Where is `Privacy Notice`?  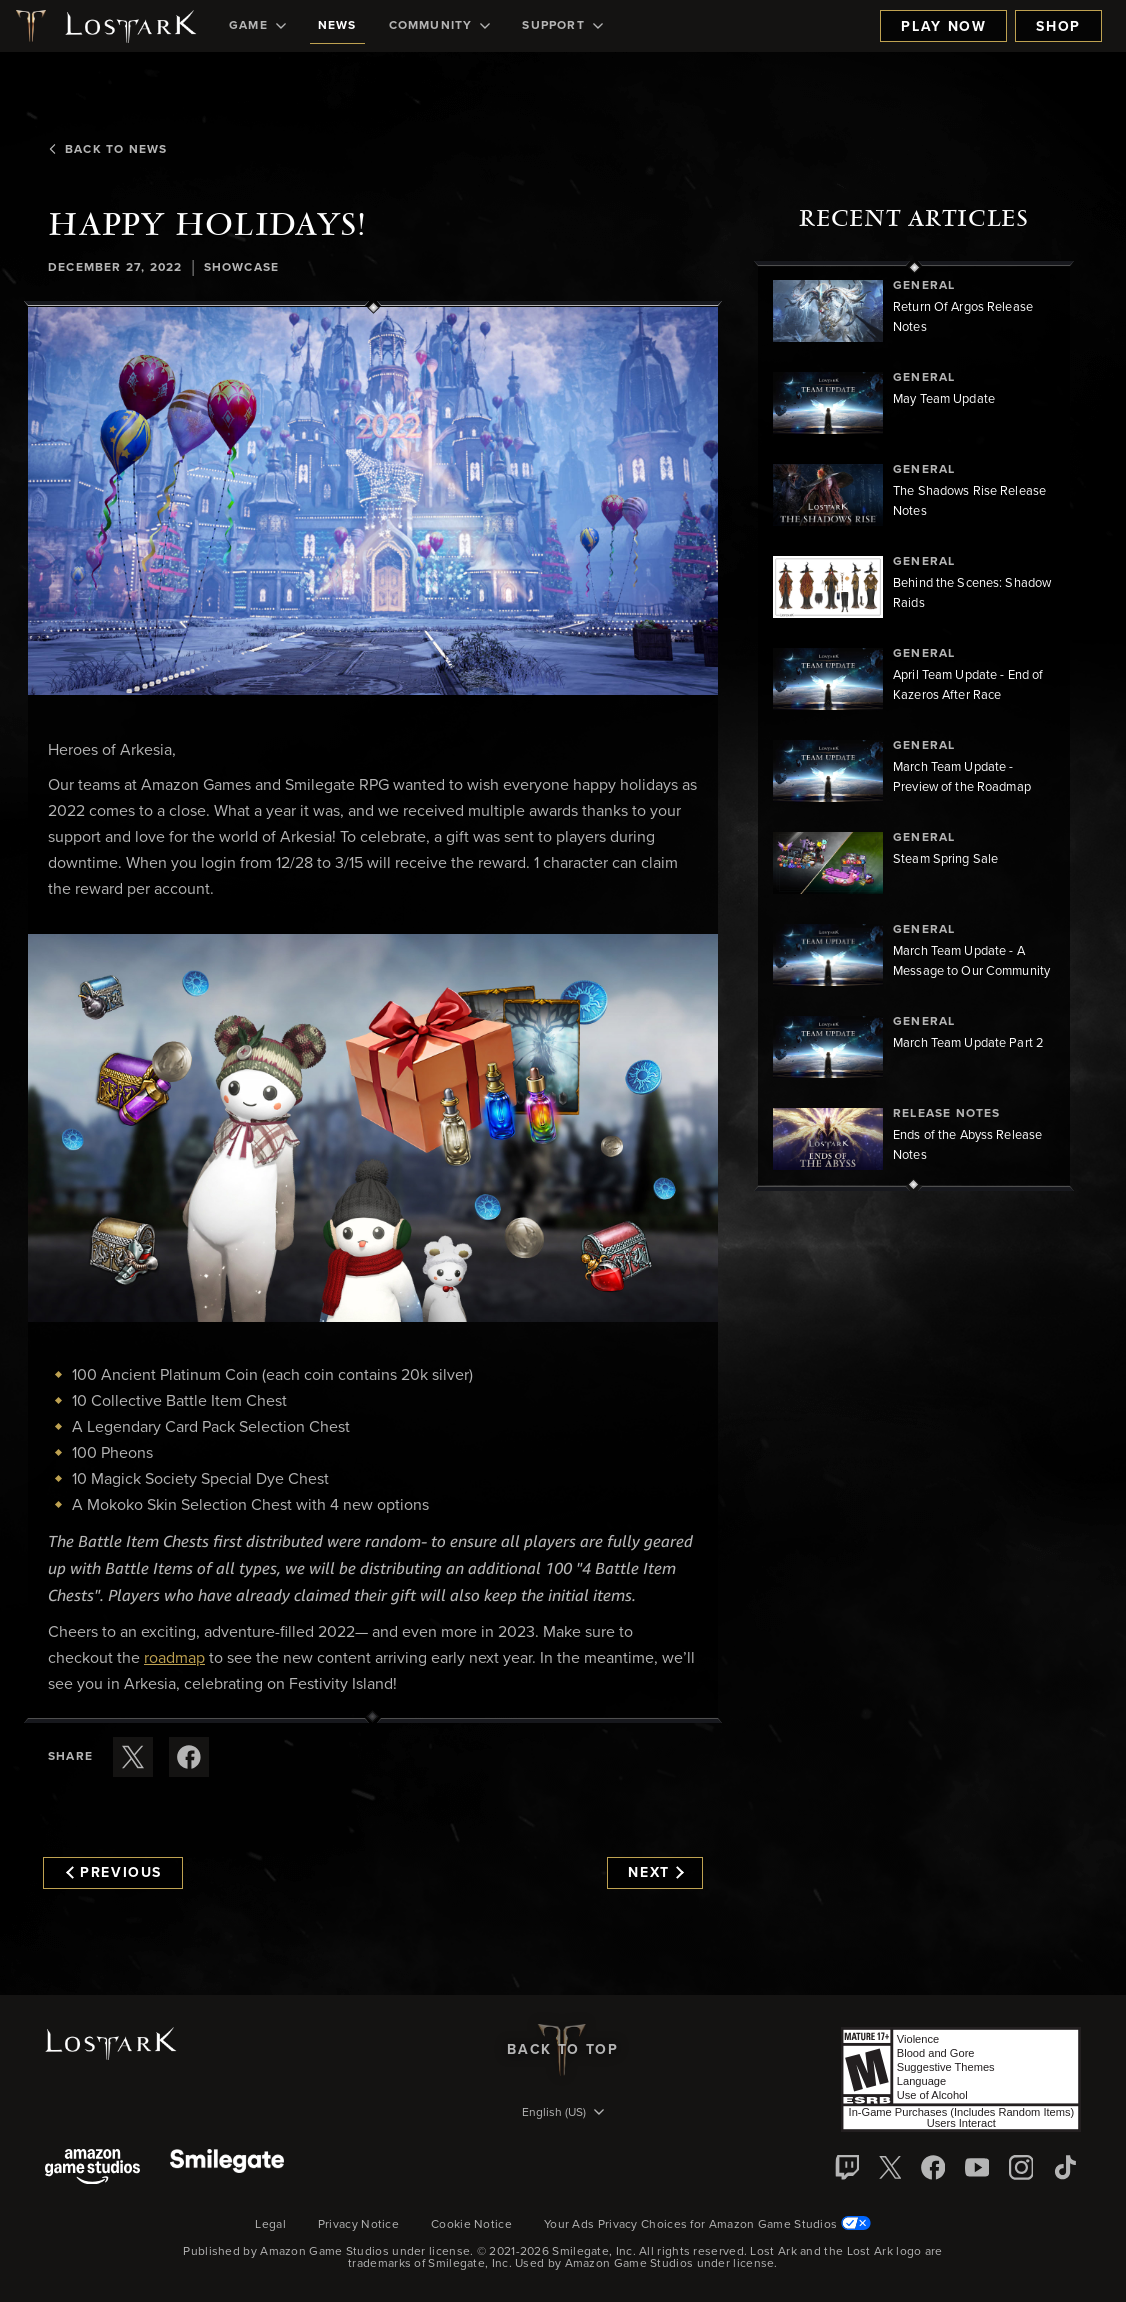 Privacy Notice is located at coordinates (358, 2225).